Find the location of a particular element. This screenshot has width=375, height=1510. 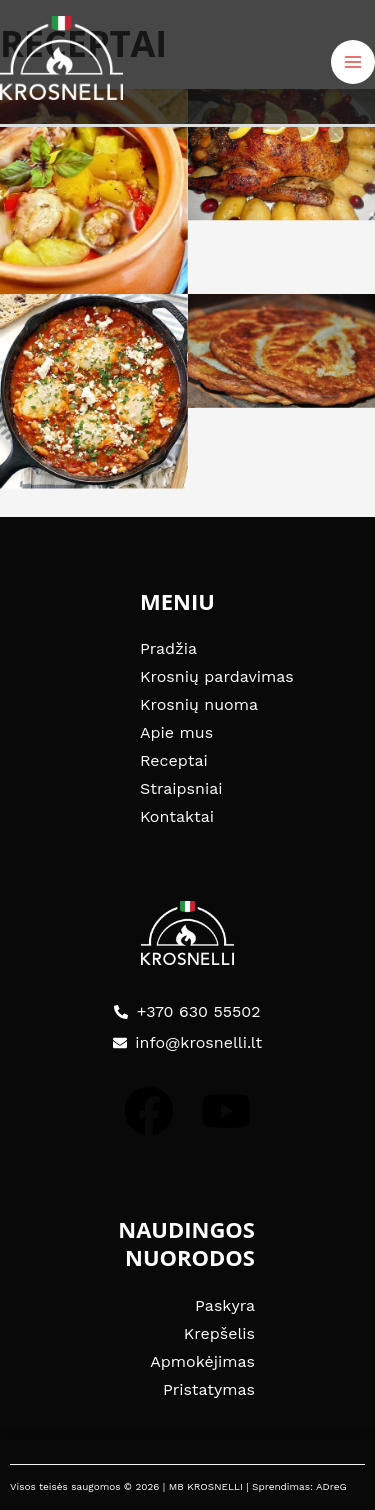

Pradžia [Link 27] is located at coordinates (168, 648).